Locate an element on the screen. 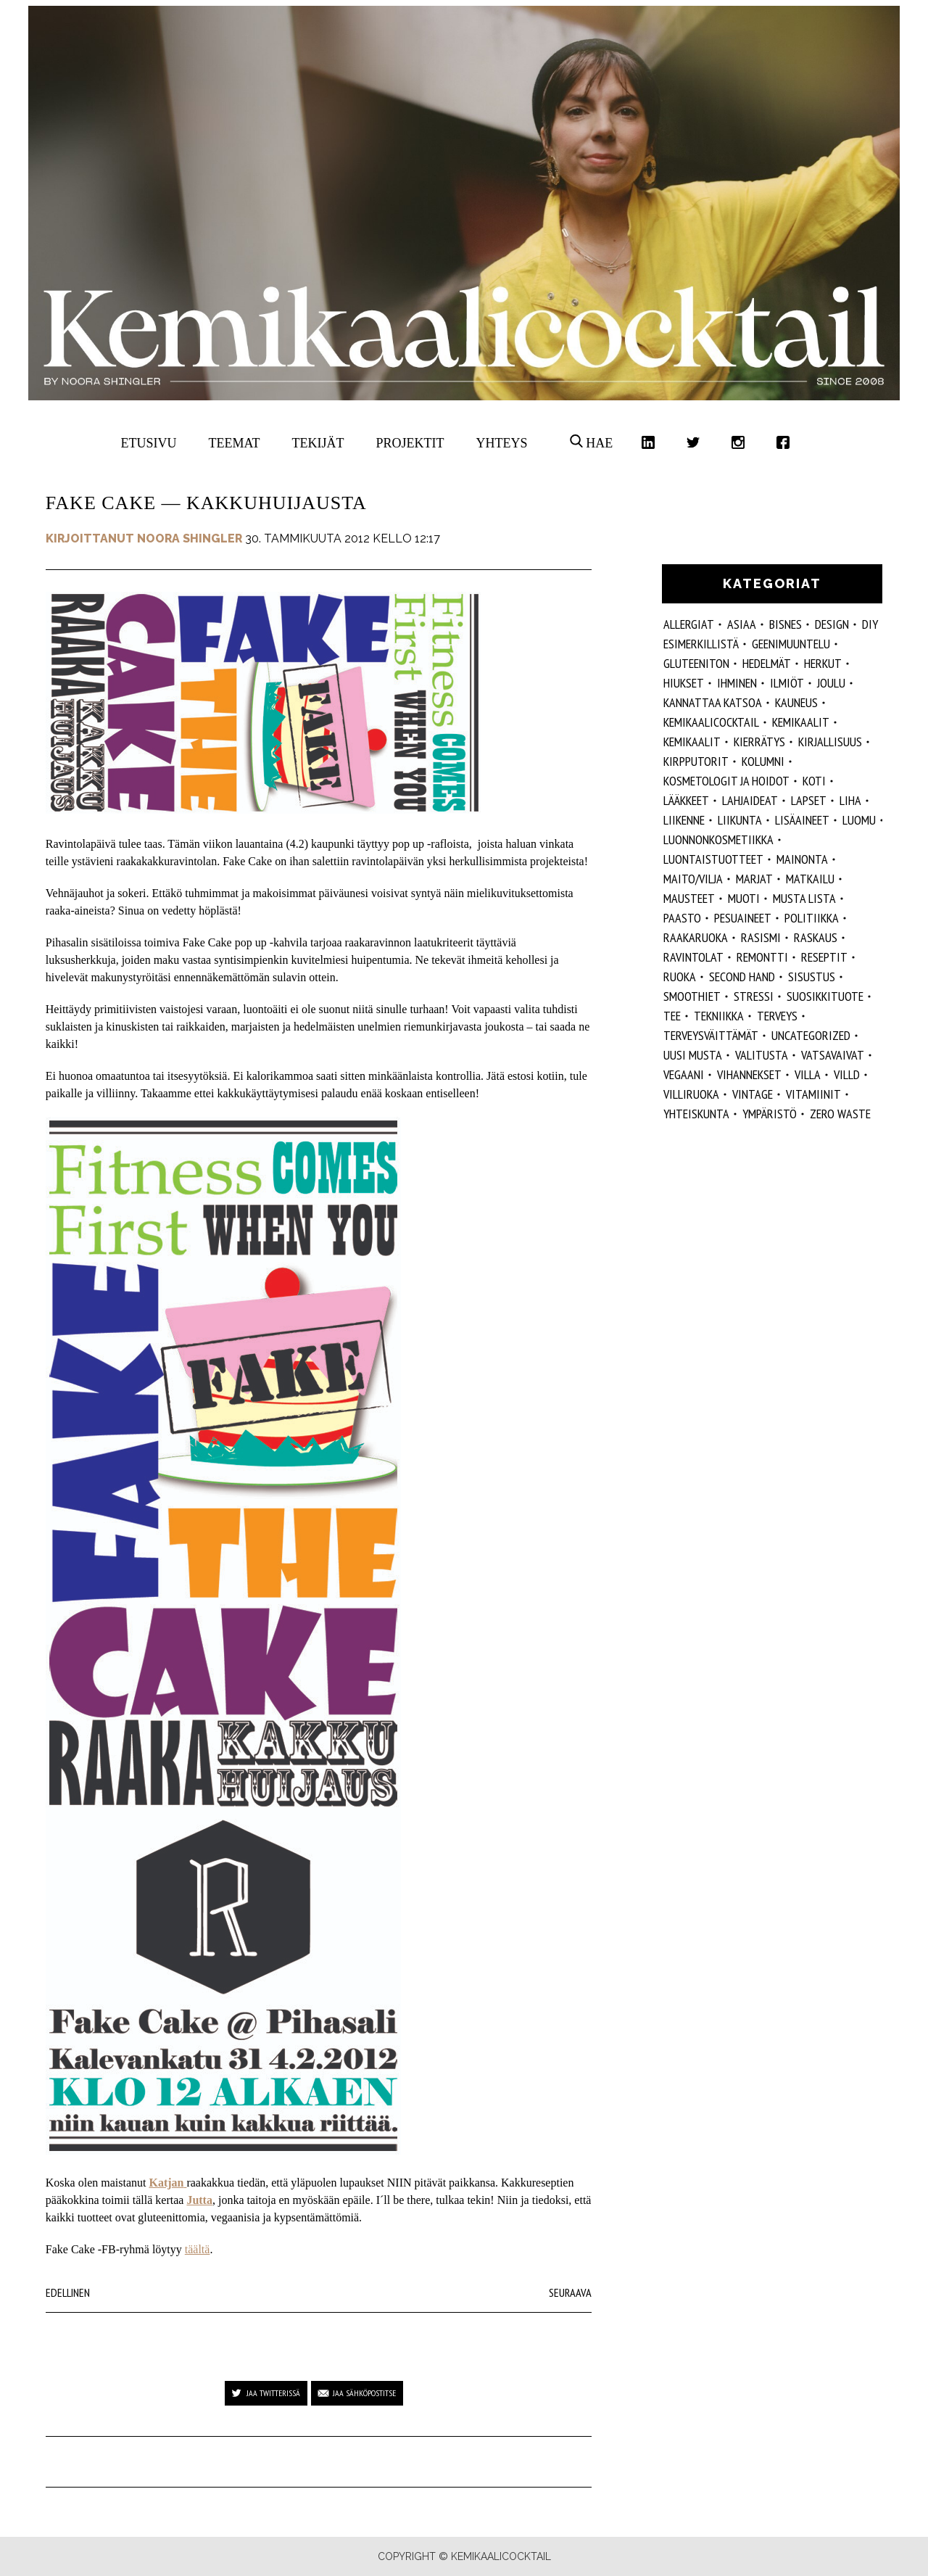  vitamiinit is located at coordinates (813, 1094).